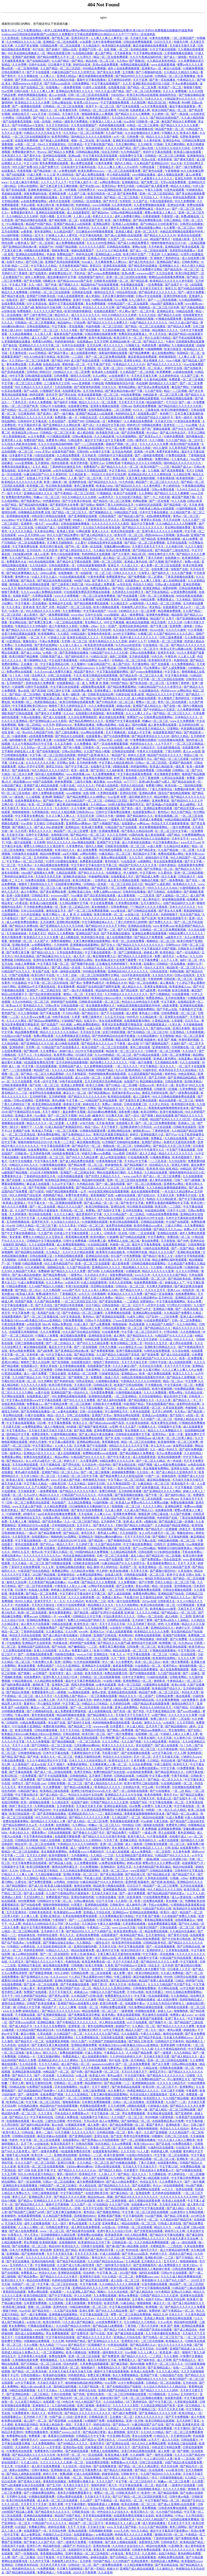  I want to click on 久久精品五月, so click(120, 603).